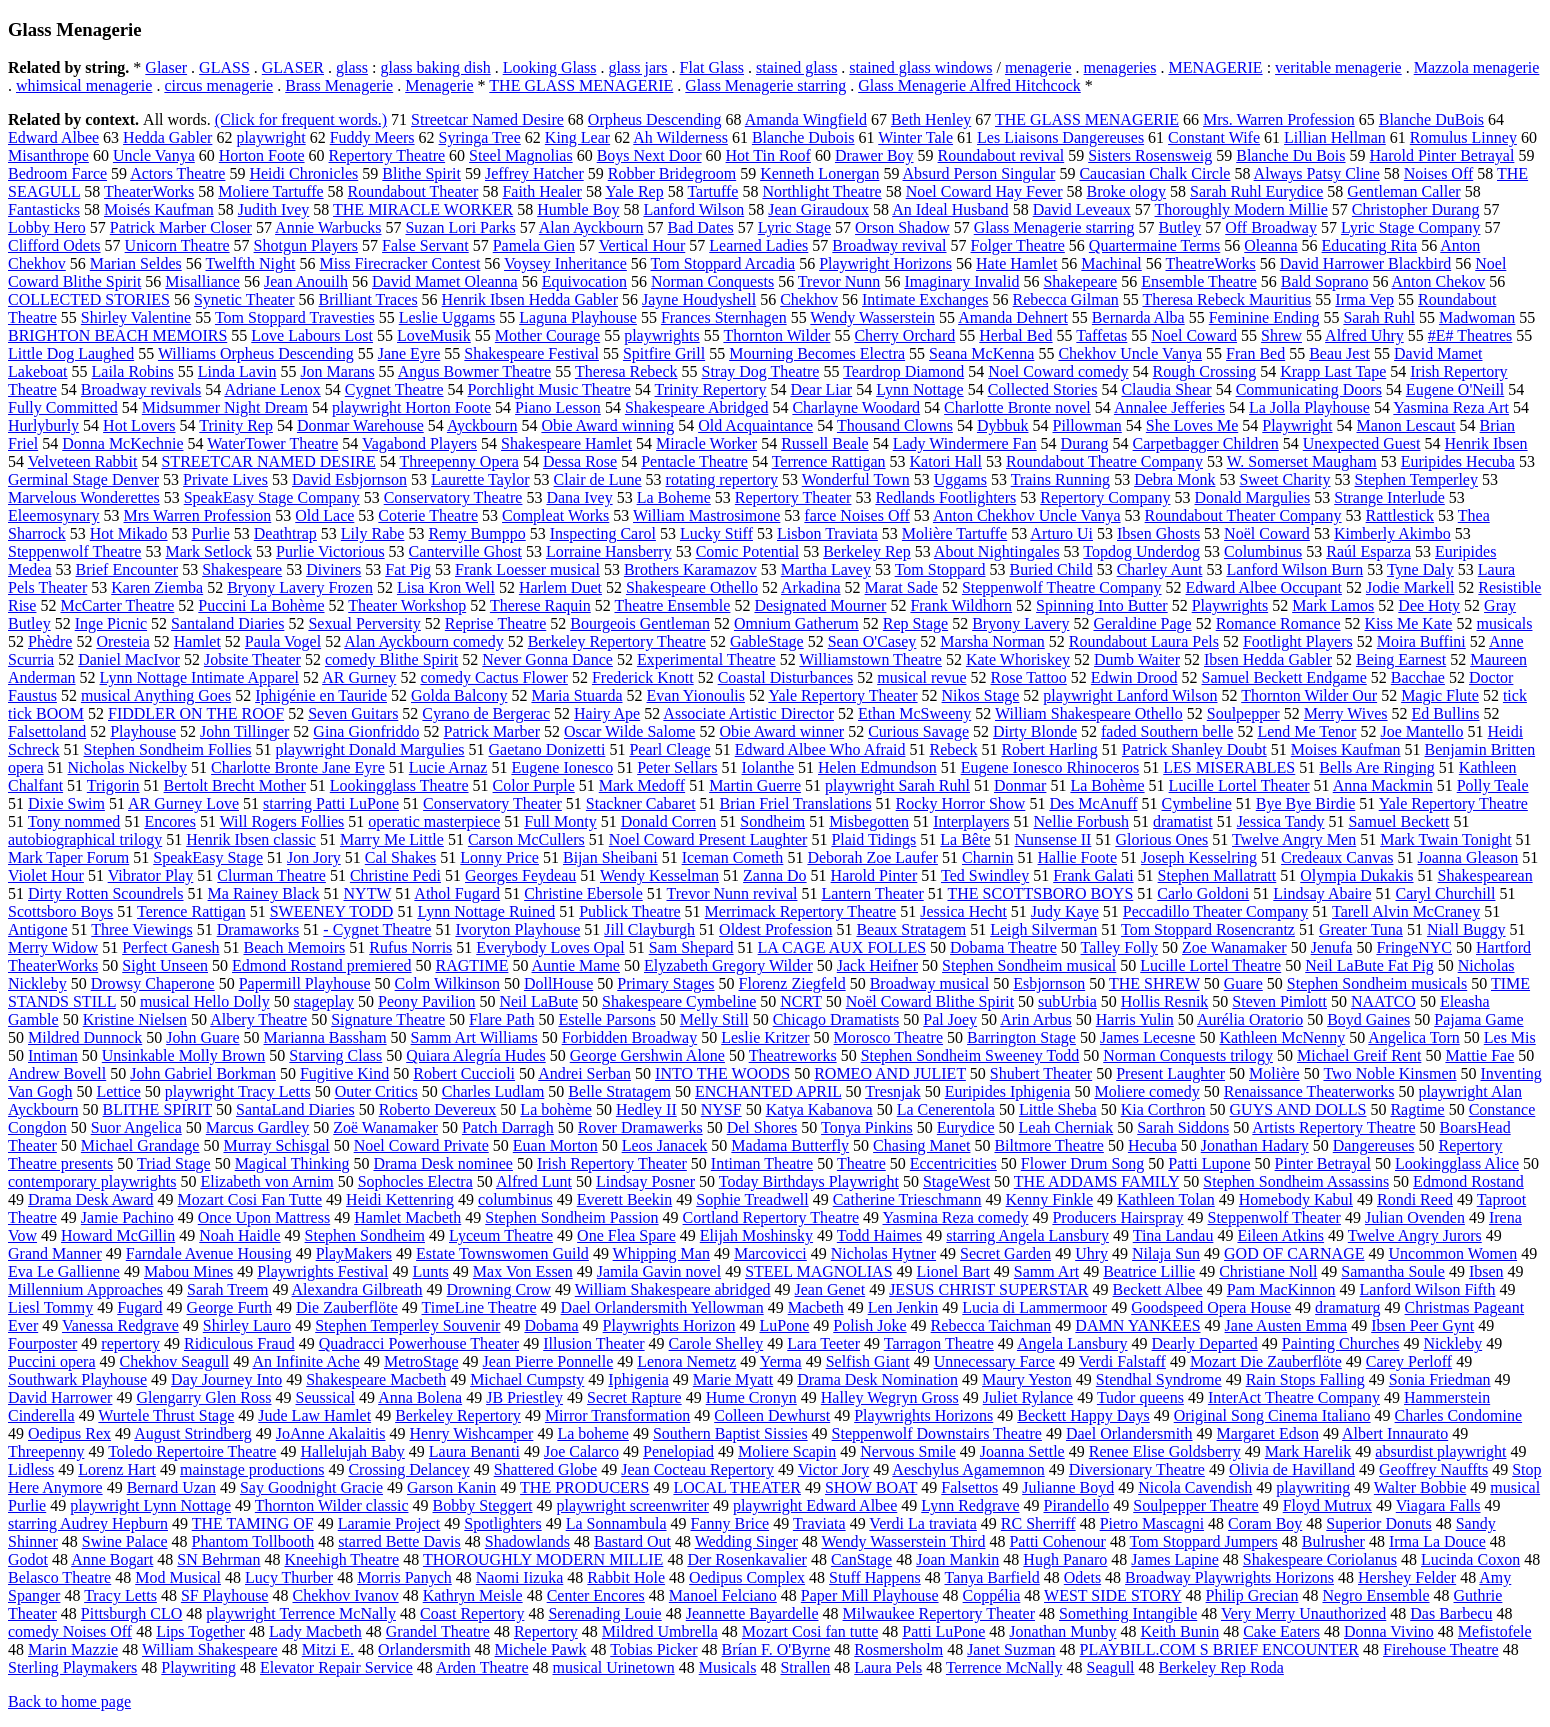  I want to click on Trains Running, so click(1060, 479).